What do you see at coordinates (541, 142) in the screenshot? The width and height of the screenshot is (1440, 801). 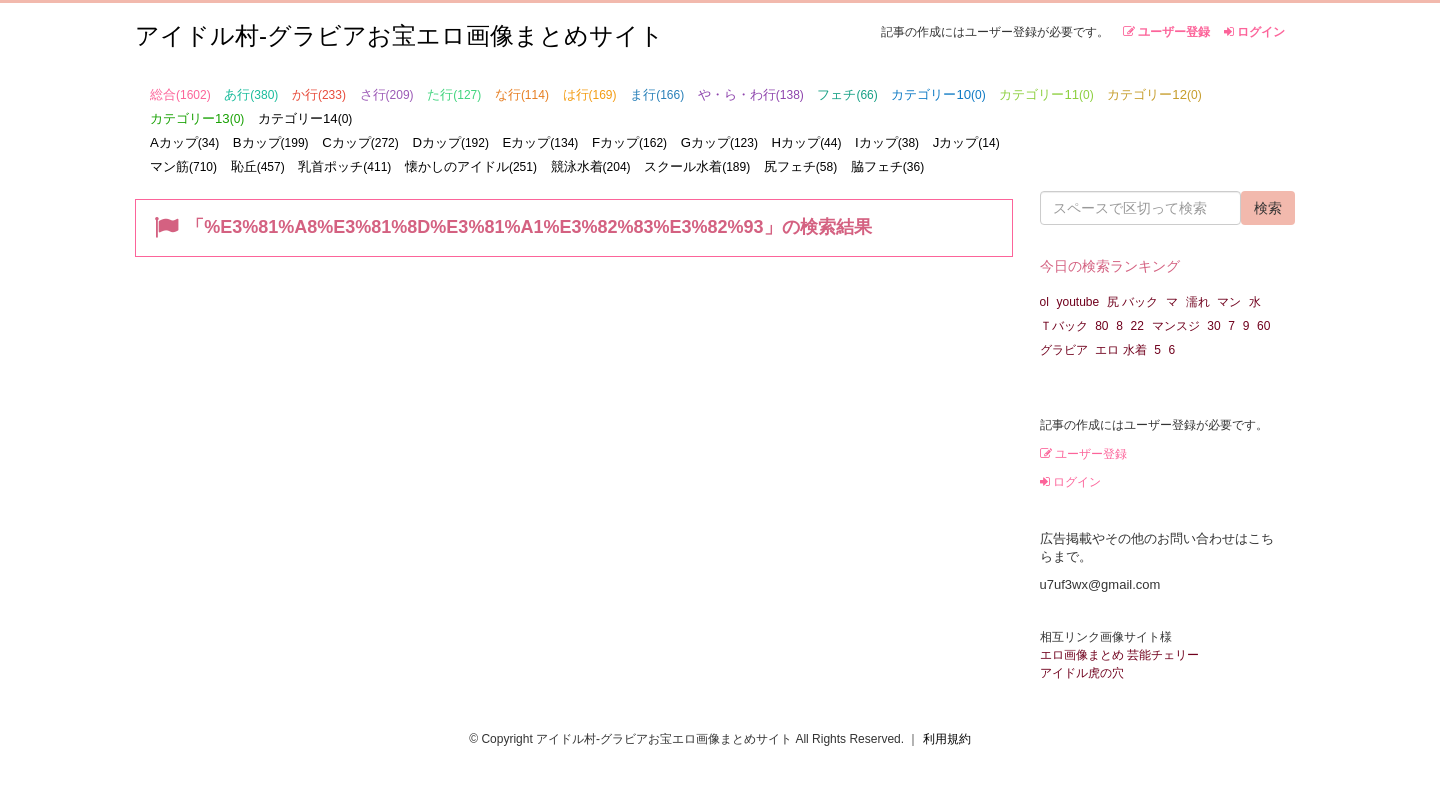 I see `Eカップ` at bounding box center [541, 142].